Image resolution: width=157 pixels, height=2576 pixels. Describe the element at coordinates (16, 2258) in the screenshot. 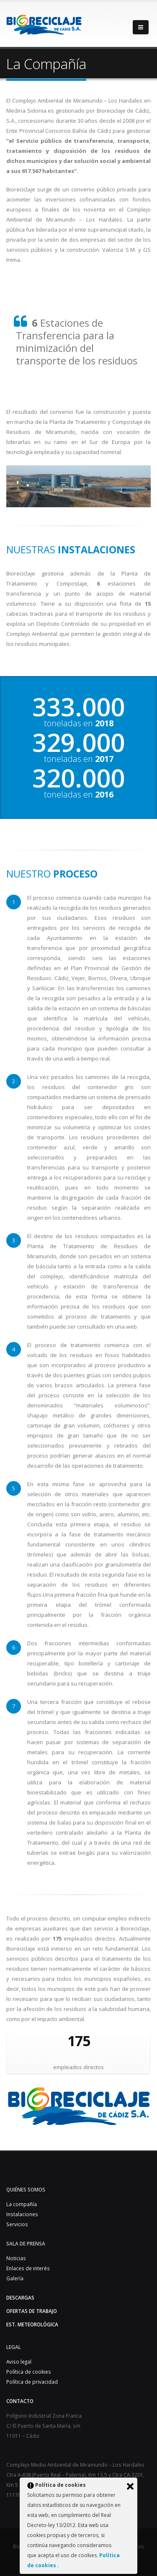

I see `Noticias` at that location.